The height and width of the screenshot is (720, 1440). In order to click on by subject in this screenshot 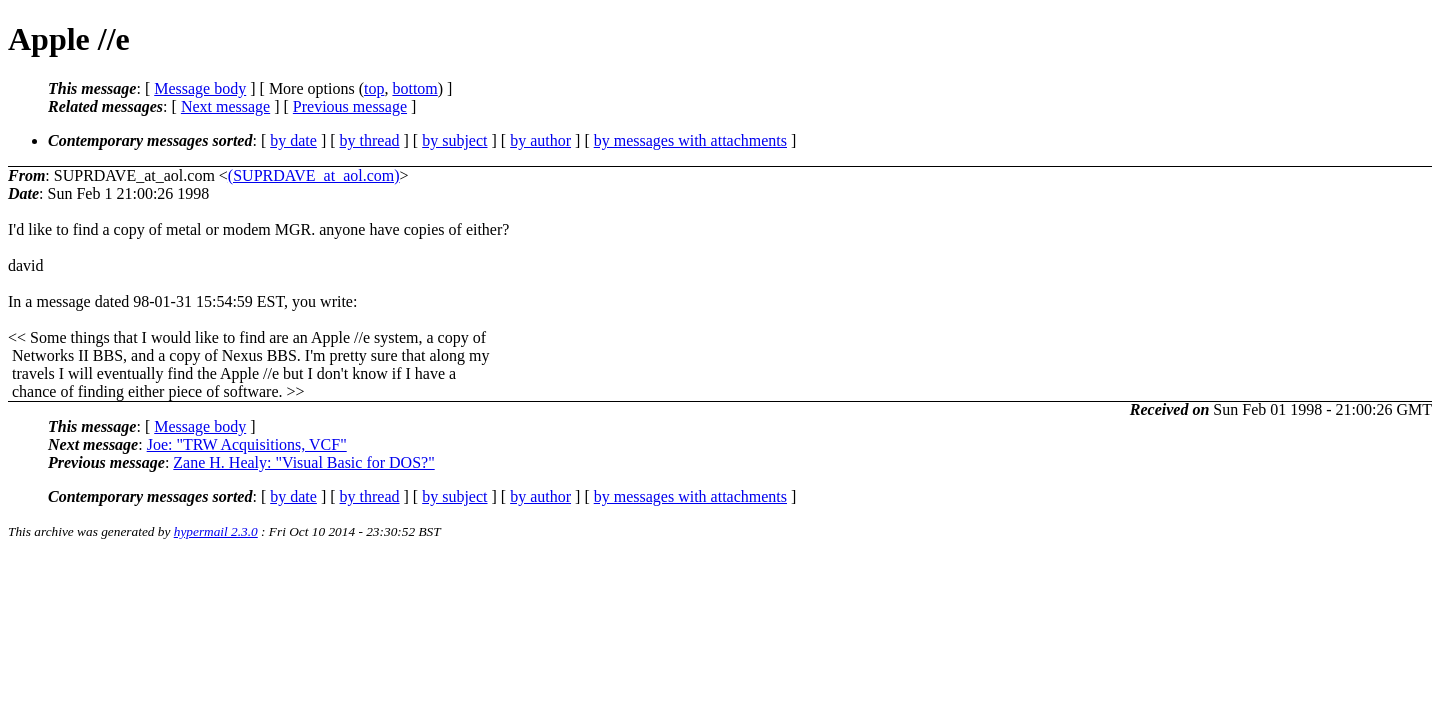, I will do `click(454, 140)`.